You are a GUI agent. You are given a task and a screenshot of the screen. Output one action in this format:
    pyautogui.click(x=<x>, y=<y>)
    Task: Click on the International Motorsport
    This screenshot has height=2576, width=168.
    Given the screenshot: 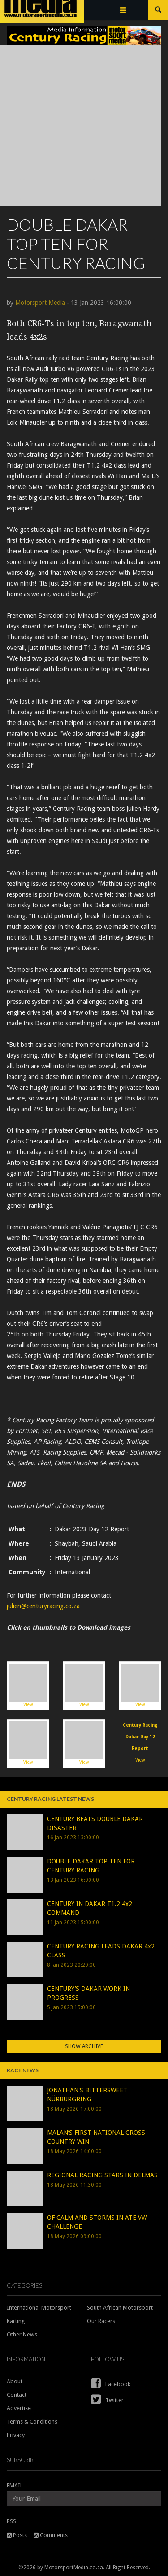 What is the action you would take?
    pyautogui.click(x=39, y=2307)
    